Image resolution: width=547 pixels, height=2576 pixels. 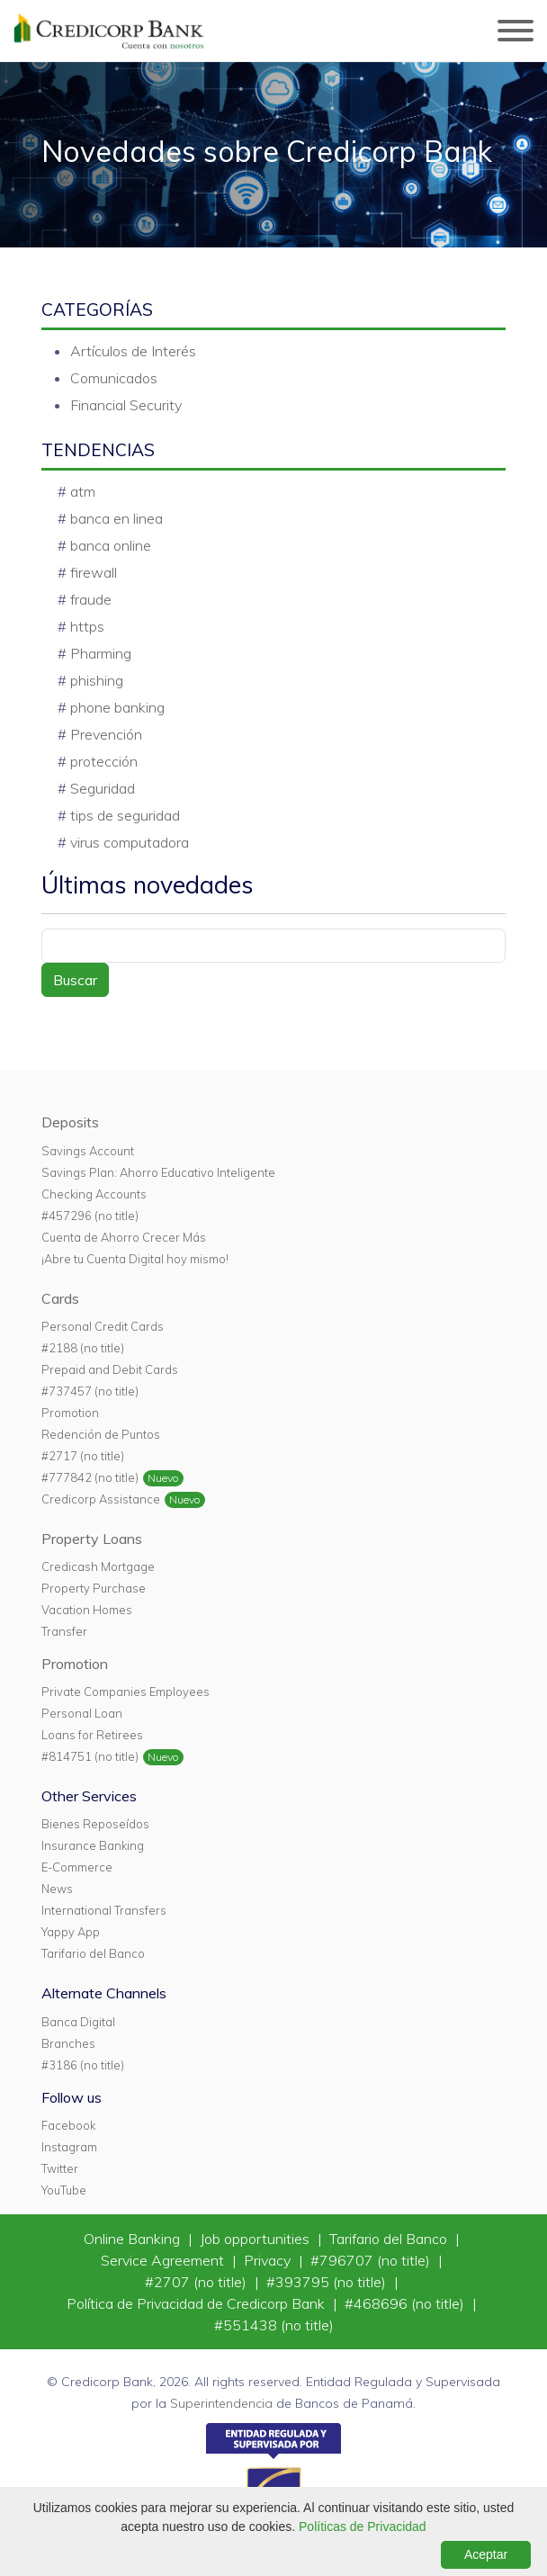 I want to click on Tarifario del Banco, so click(x=93, y=1953).